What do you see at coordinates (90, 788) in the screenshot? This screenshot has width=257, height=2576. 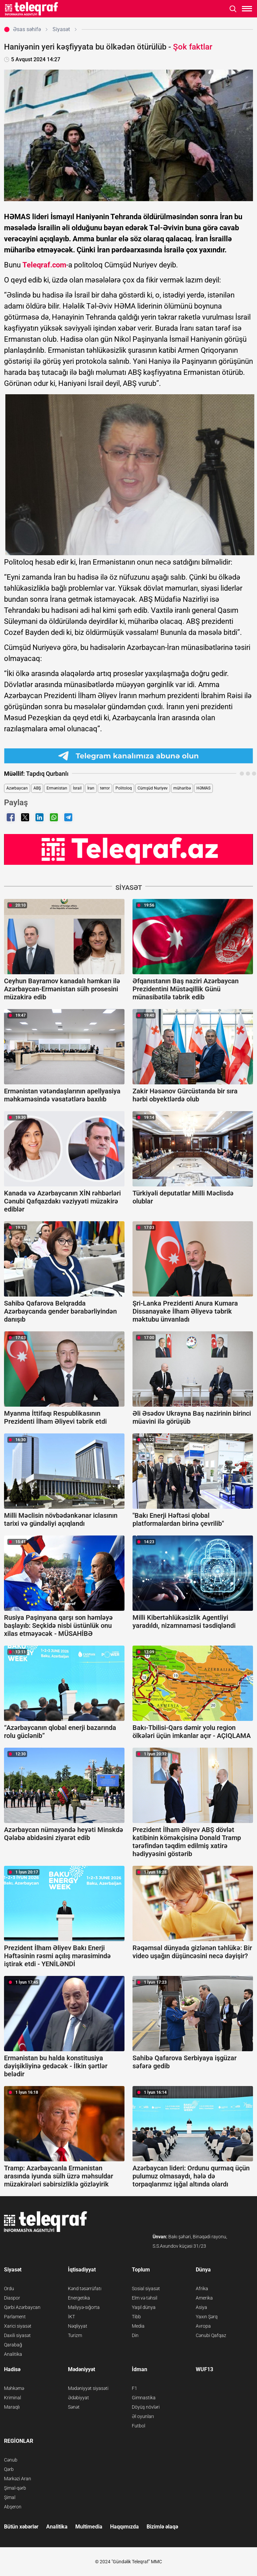 I see `İran` at bounding box center [90, 788].